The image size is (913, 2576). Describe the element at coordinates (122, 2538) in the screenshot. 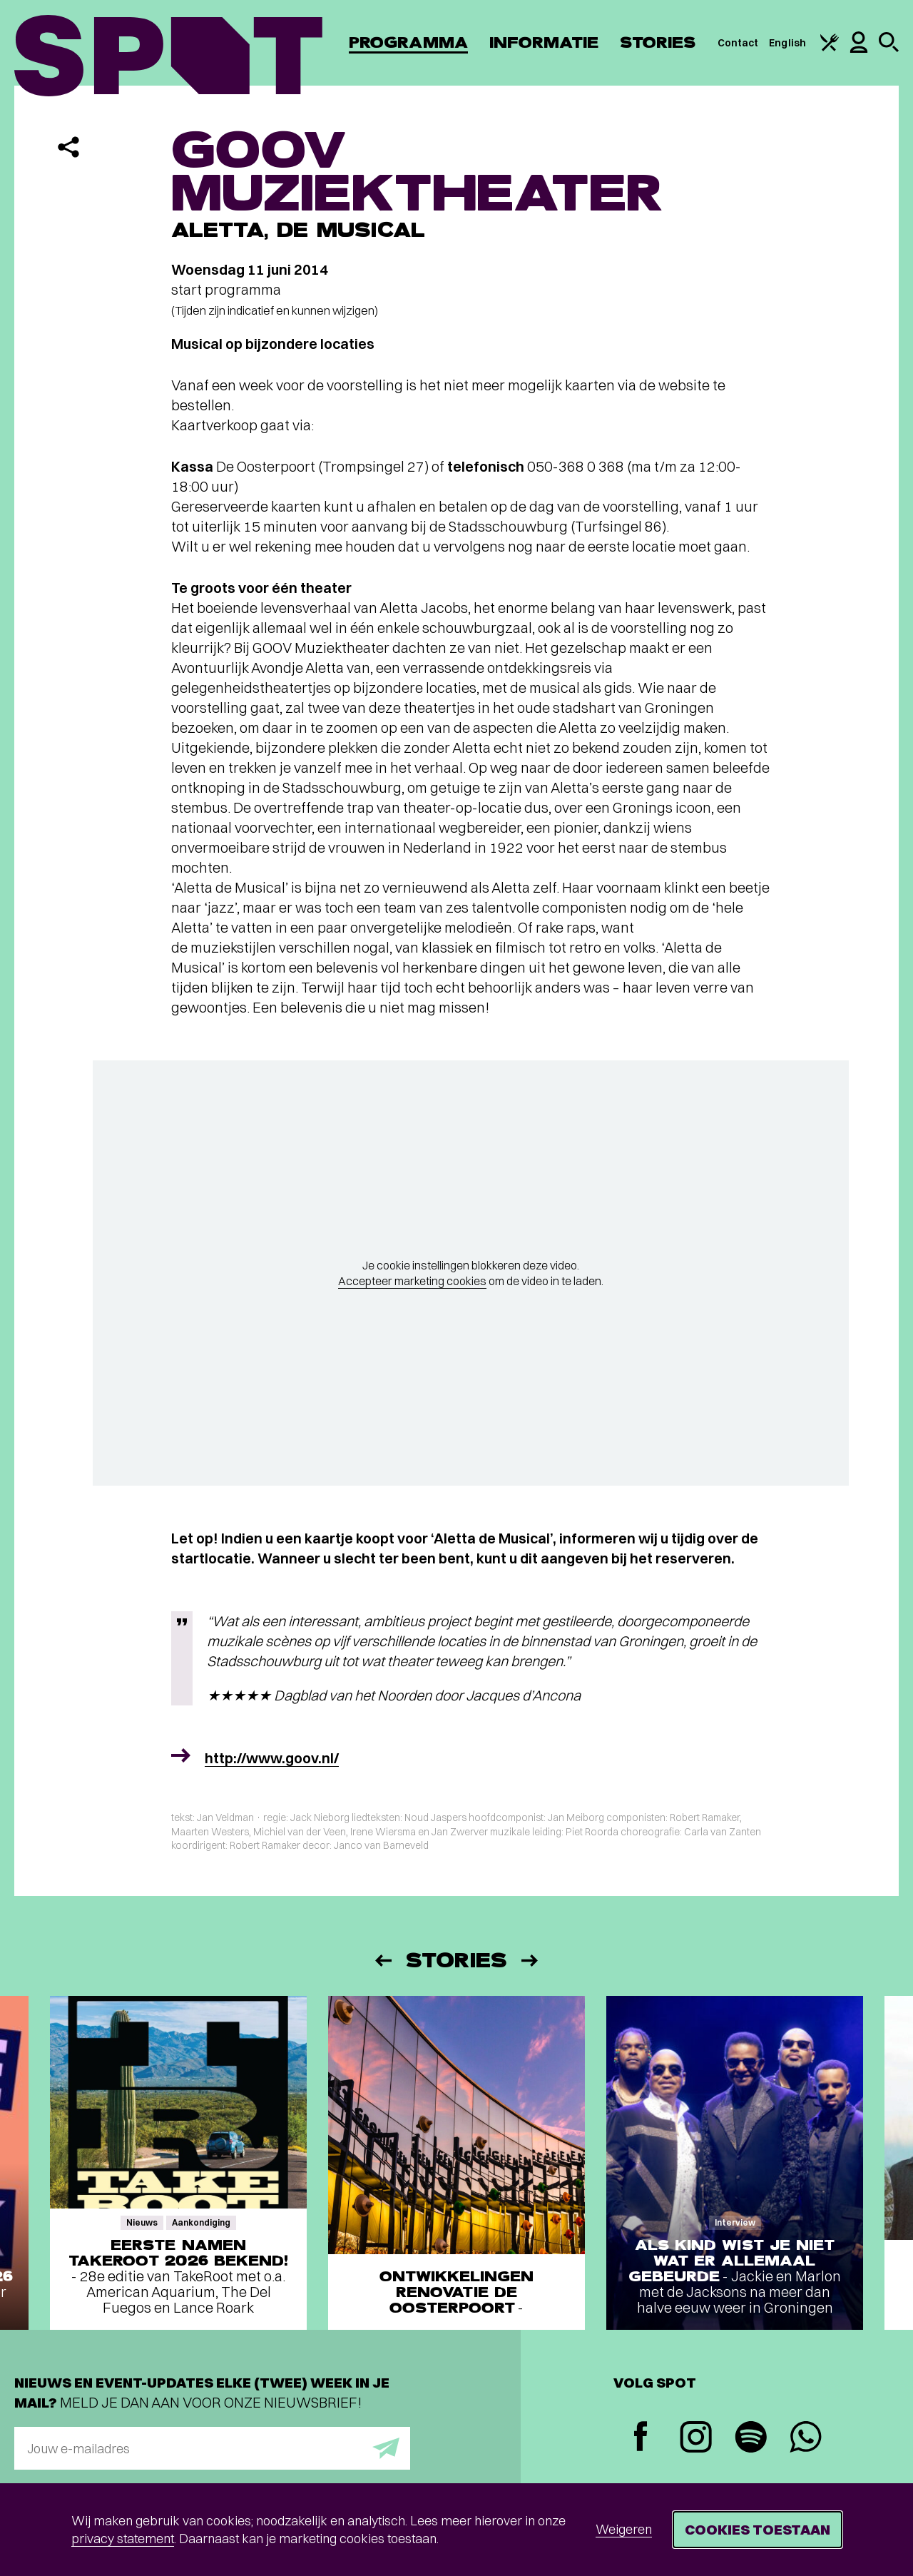

I see `privacy statement` at that location.